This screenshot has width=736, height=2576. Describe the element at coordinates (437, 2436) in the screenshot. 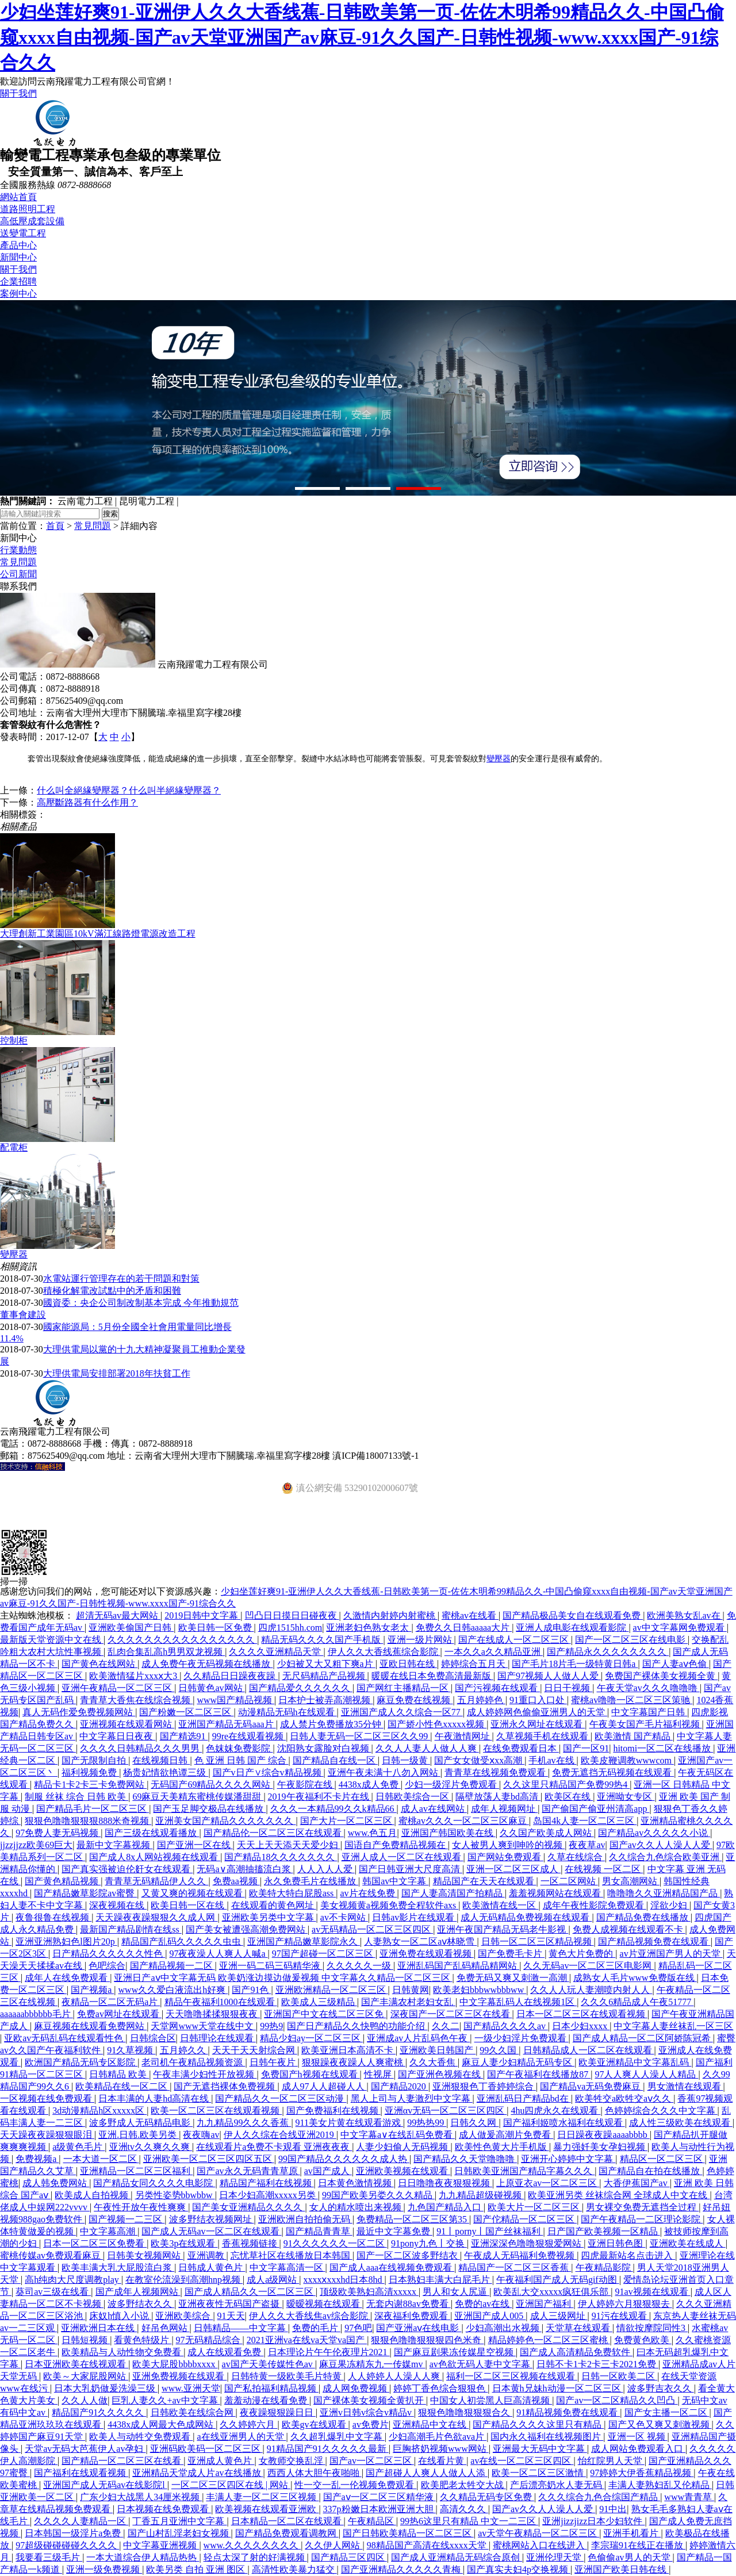

I see `少妇高潮毛片色欲ava片` at that location.